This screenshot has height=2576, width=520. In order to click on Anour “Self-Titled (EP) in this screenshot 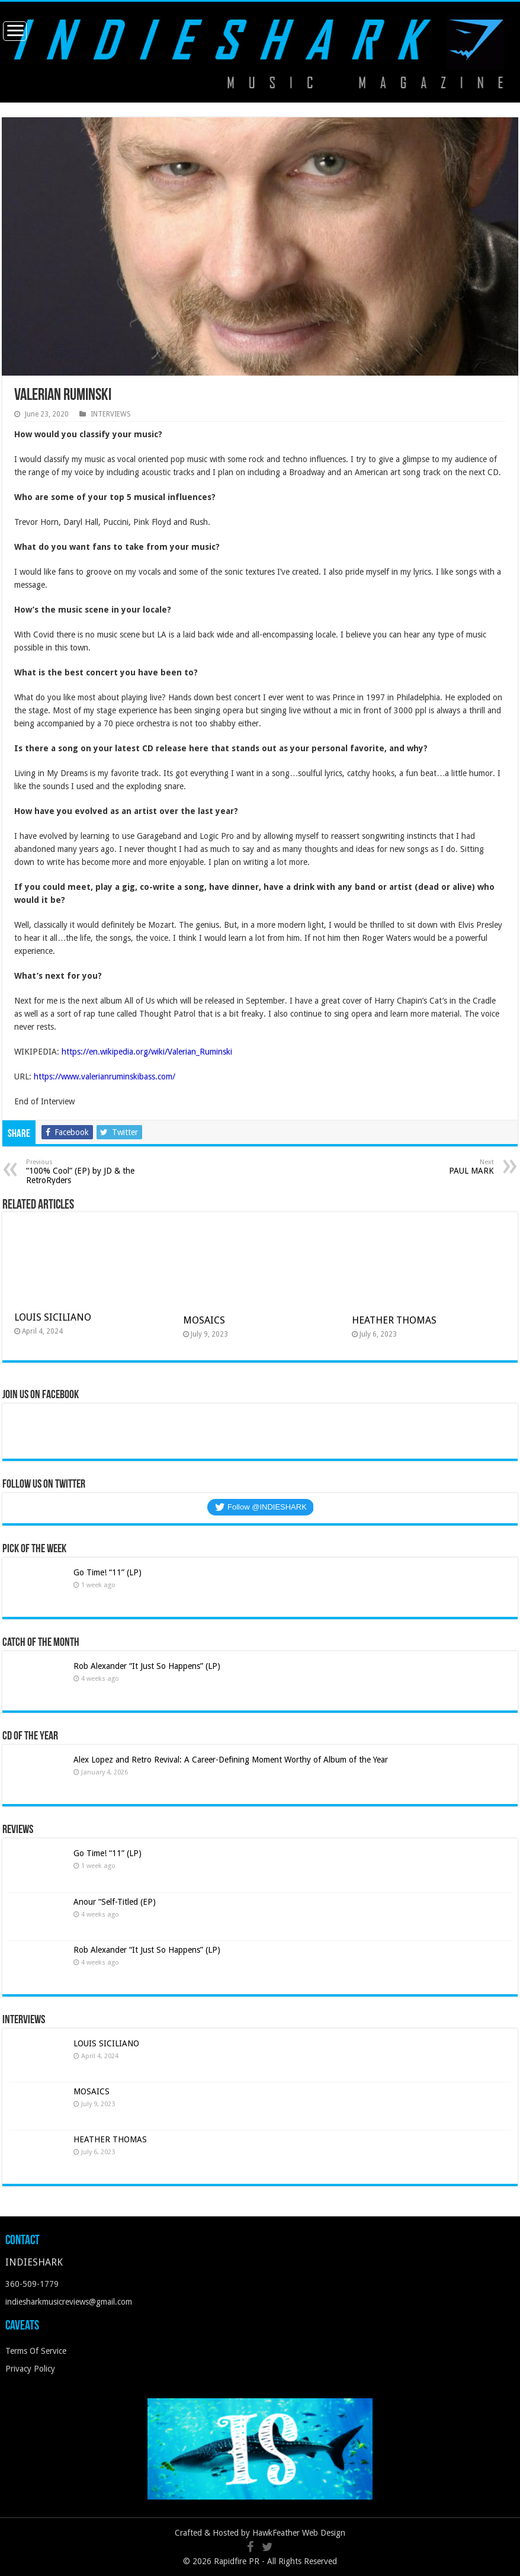, I will do `click(114, 1902)`.